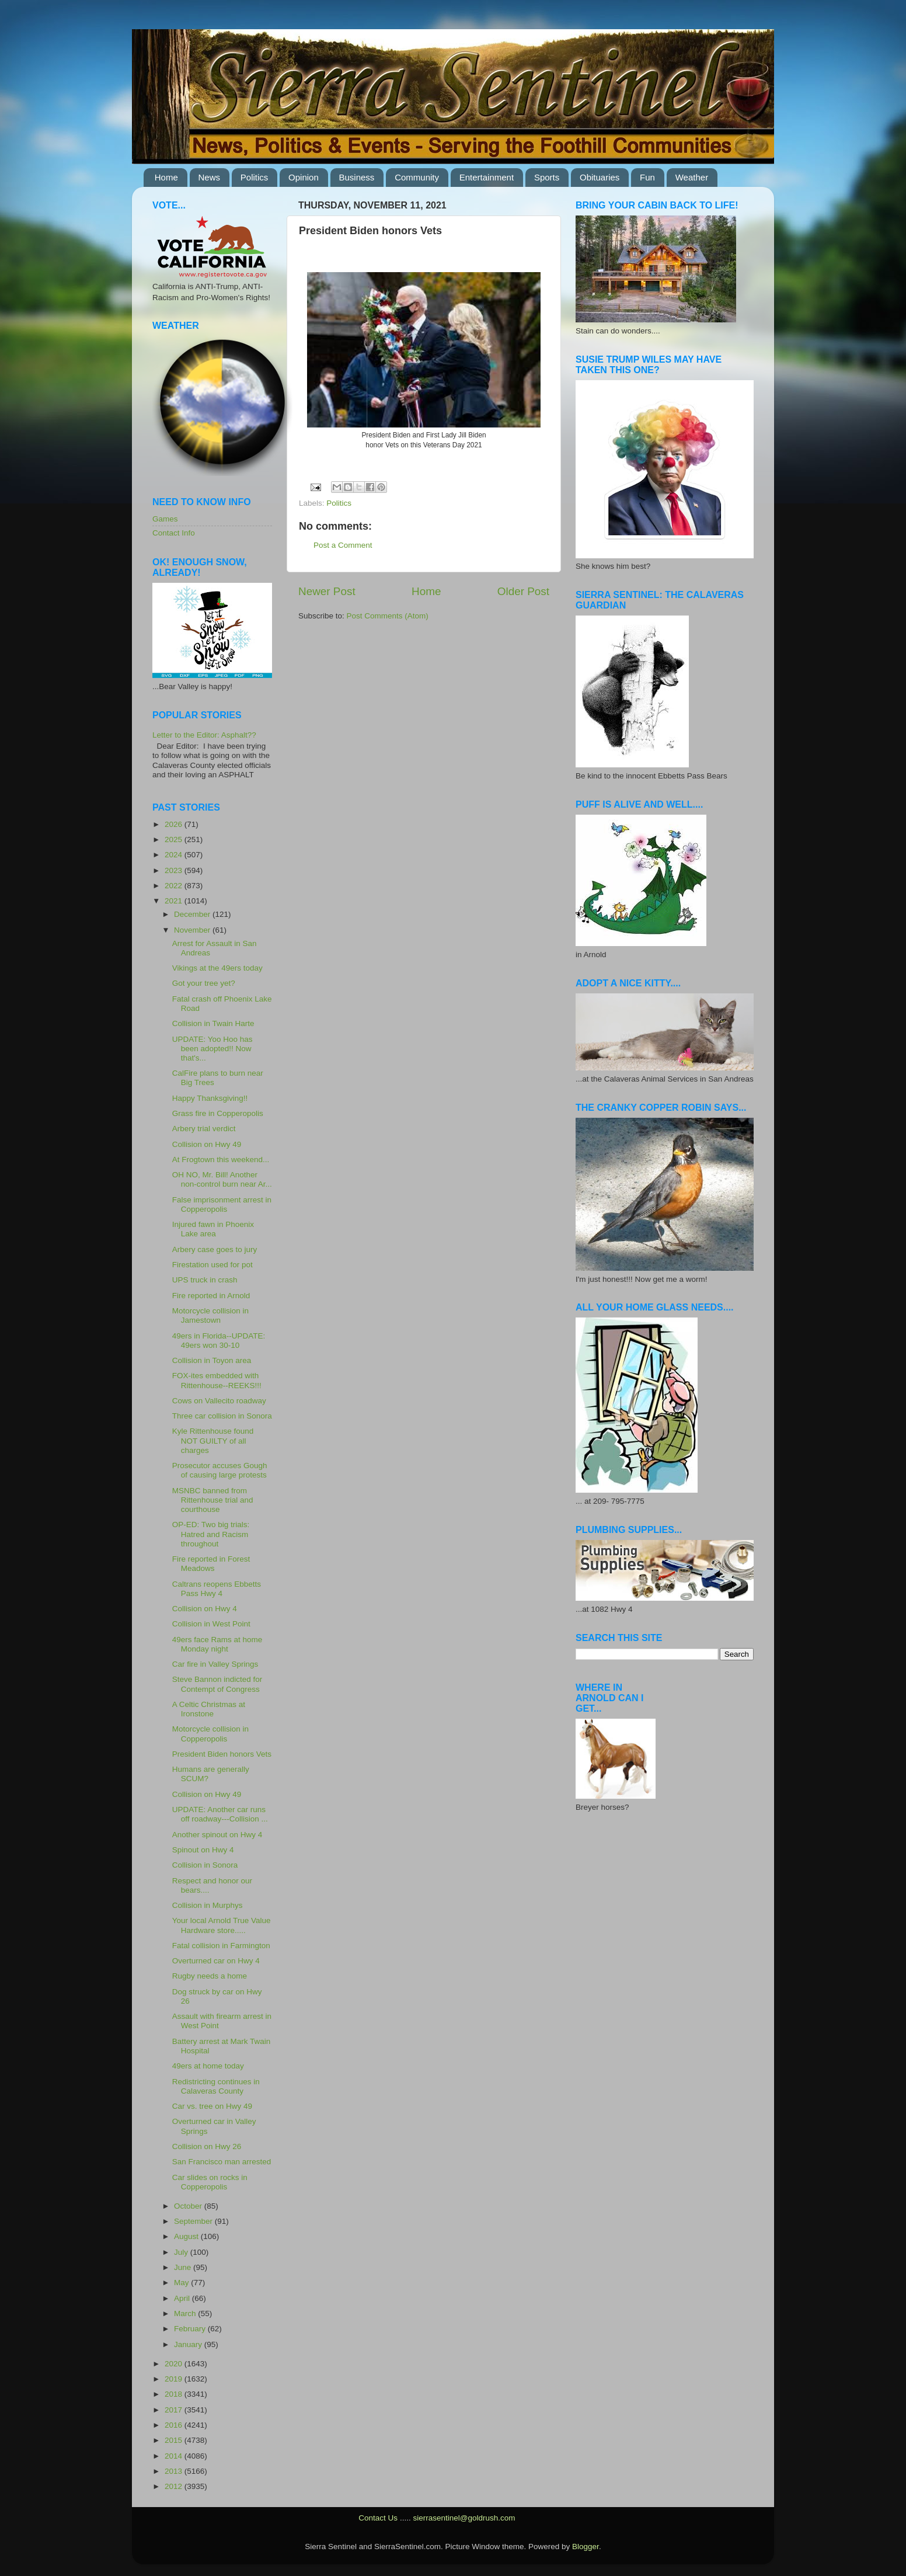 This screenshot has height=2576, width=906. What do you see at coordinates (417, 177) in the screenshot?
I see `Community` at bounding box center [417, 177].